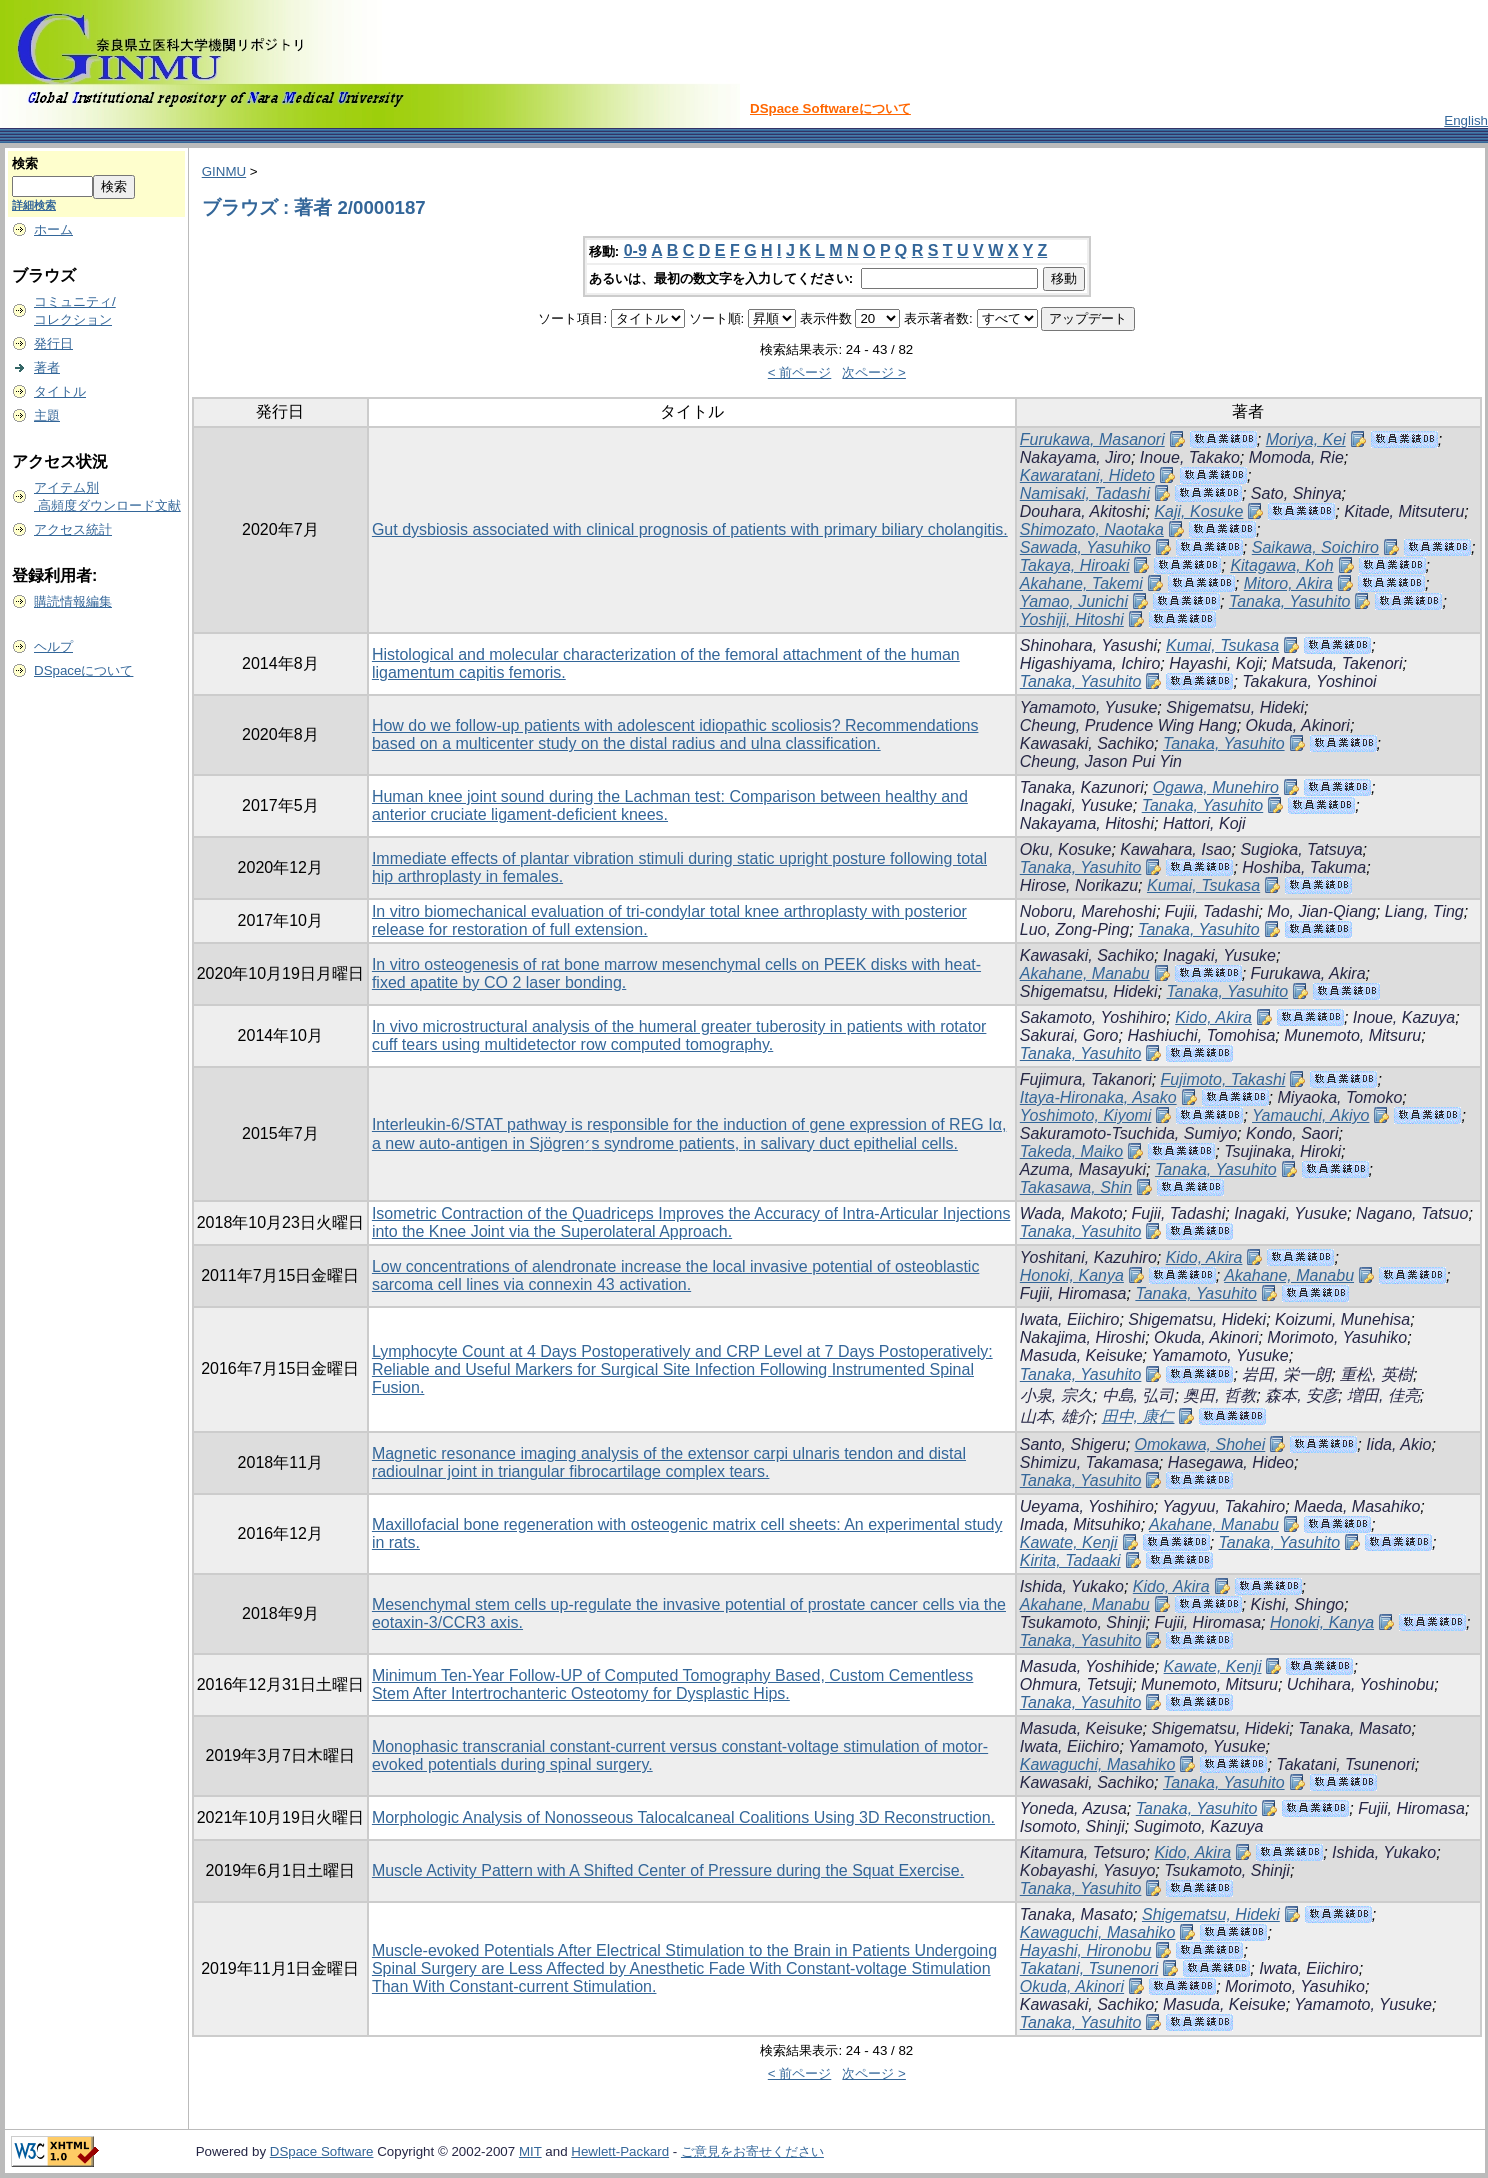 This screenshot has width=1488, height=2178. Describe the element at coordinates (1286, 1374) in the screenshot. I see `岩田, 栄一朗` at that location.